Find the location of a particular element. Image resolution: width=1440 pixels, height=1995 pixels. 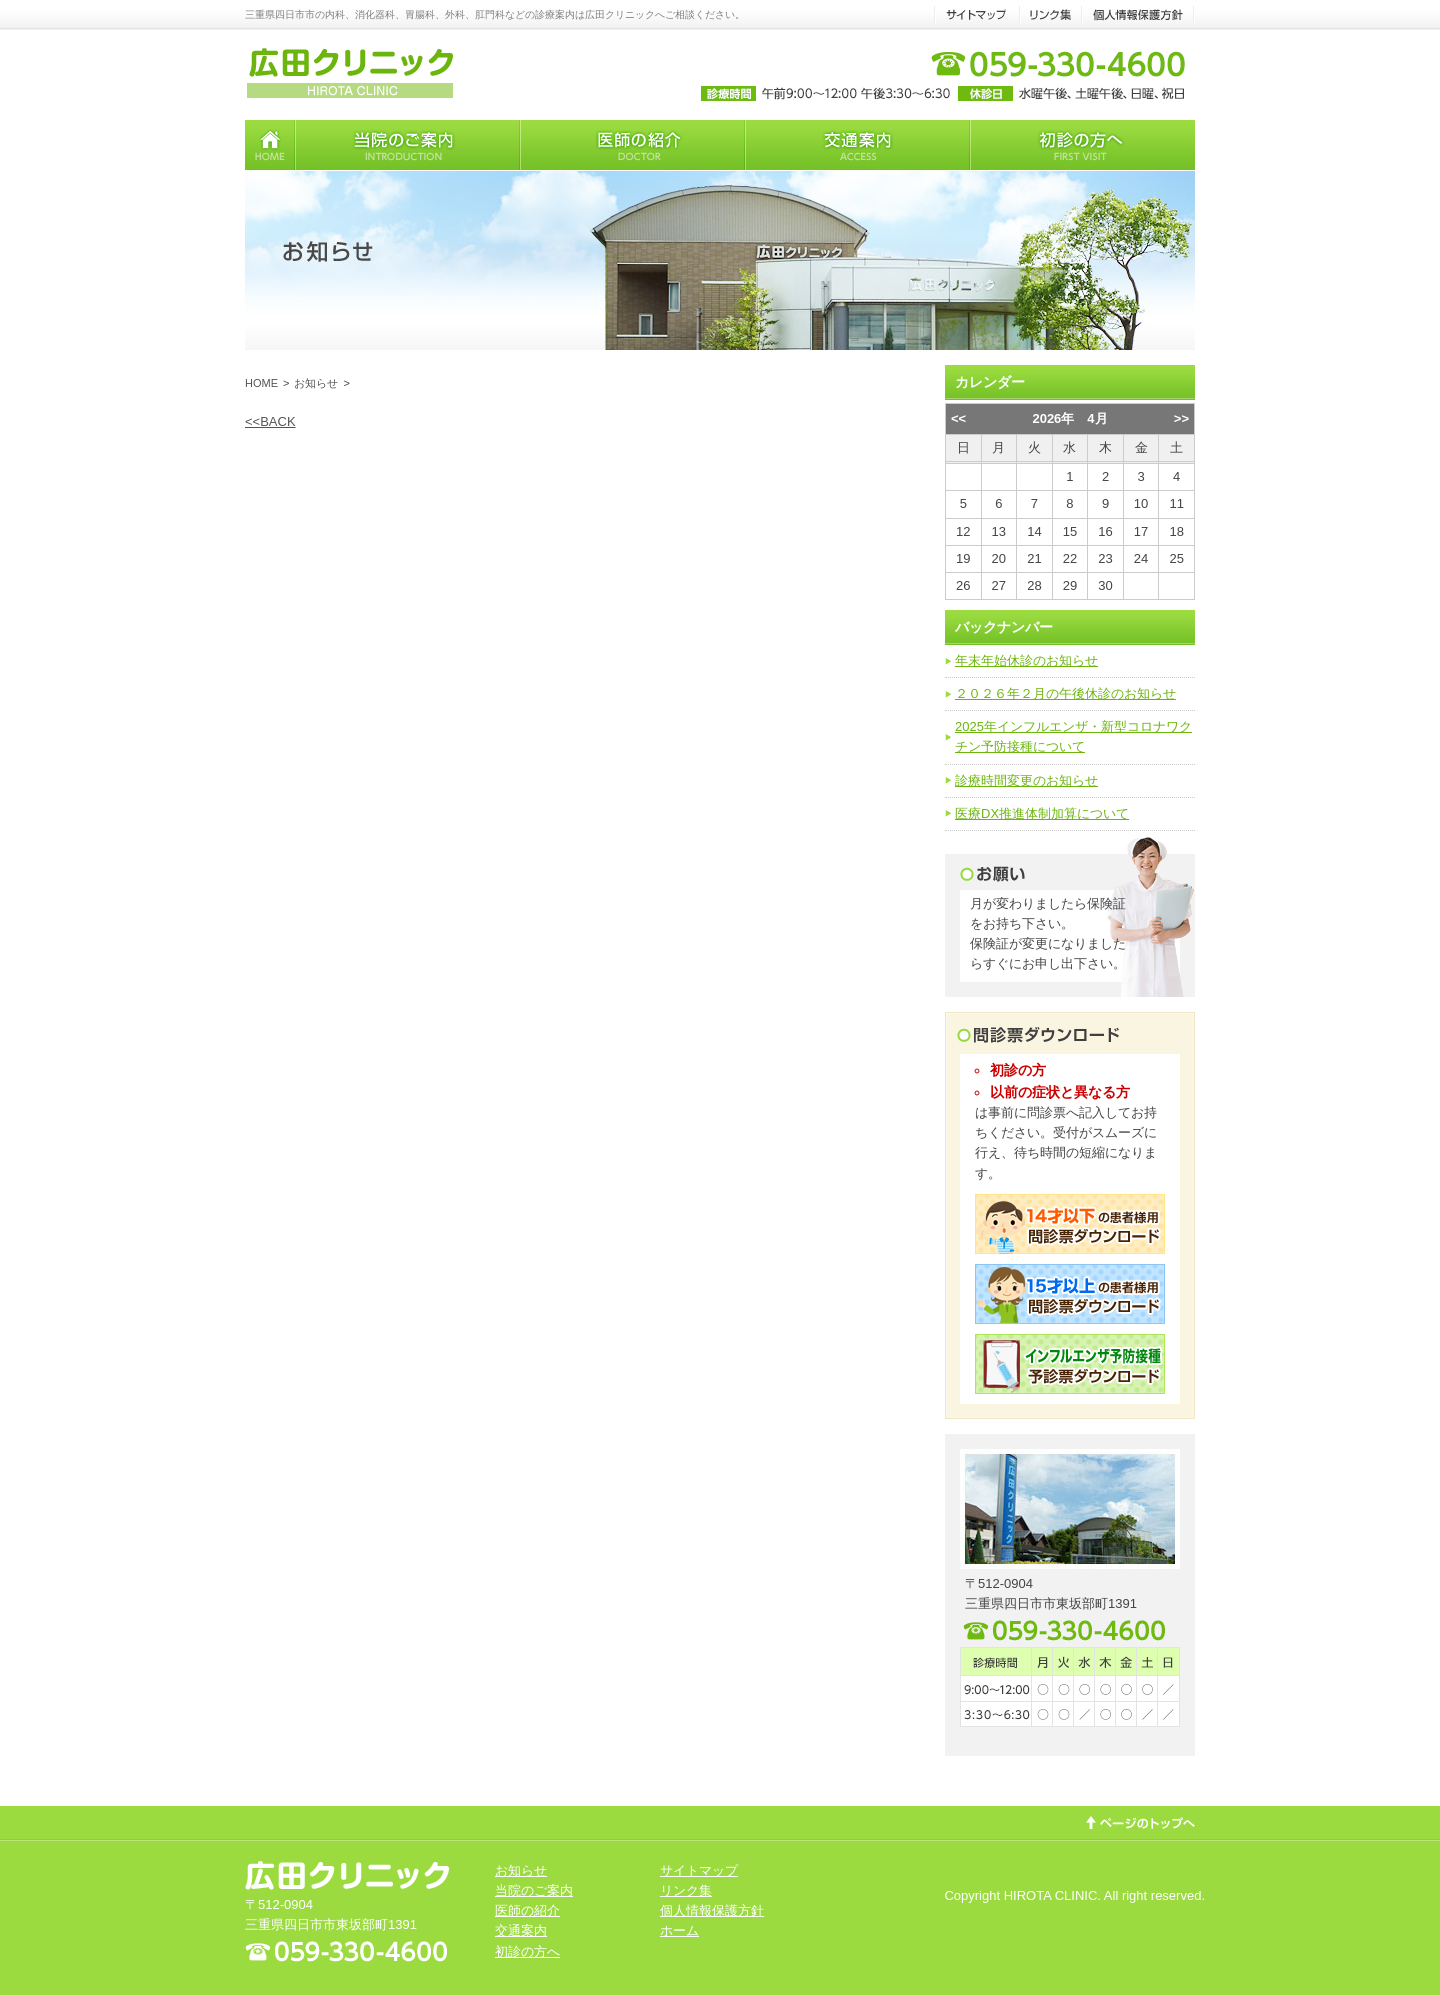

当院のご案内 is located at coordinates (534, 1890).